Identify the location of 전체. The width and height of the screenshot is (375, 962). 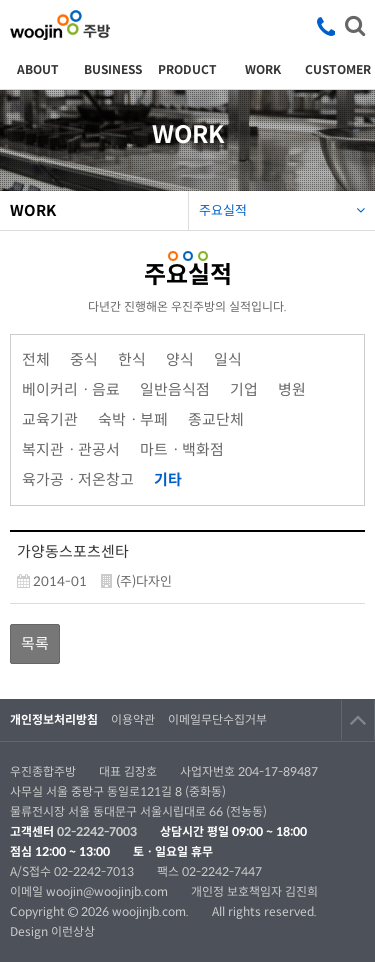
(36, 359).